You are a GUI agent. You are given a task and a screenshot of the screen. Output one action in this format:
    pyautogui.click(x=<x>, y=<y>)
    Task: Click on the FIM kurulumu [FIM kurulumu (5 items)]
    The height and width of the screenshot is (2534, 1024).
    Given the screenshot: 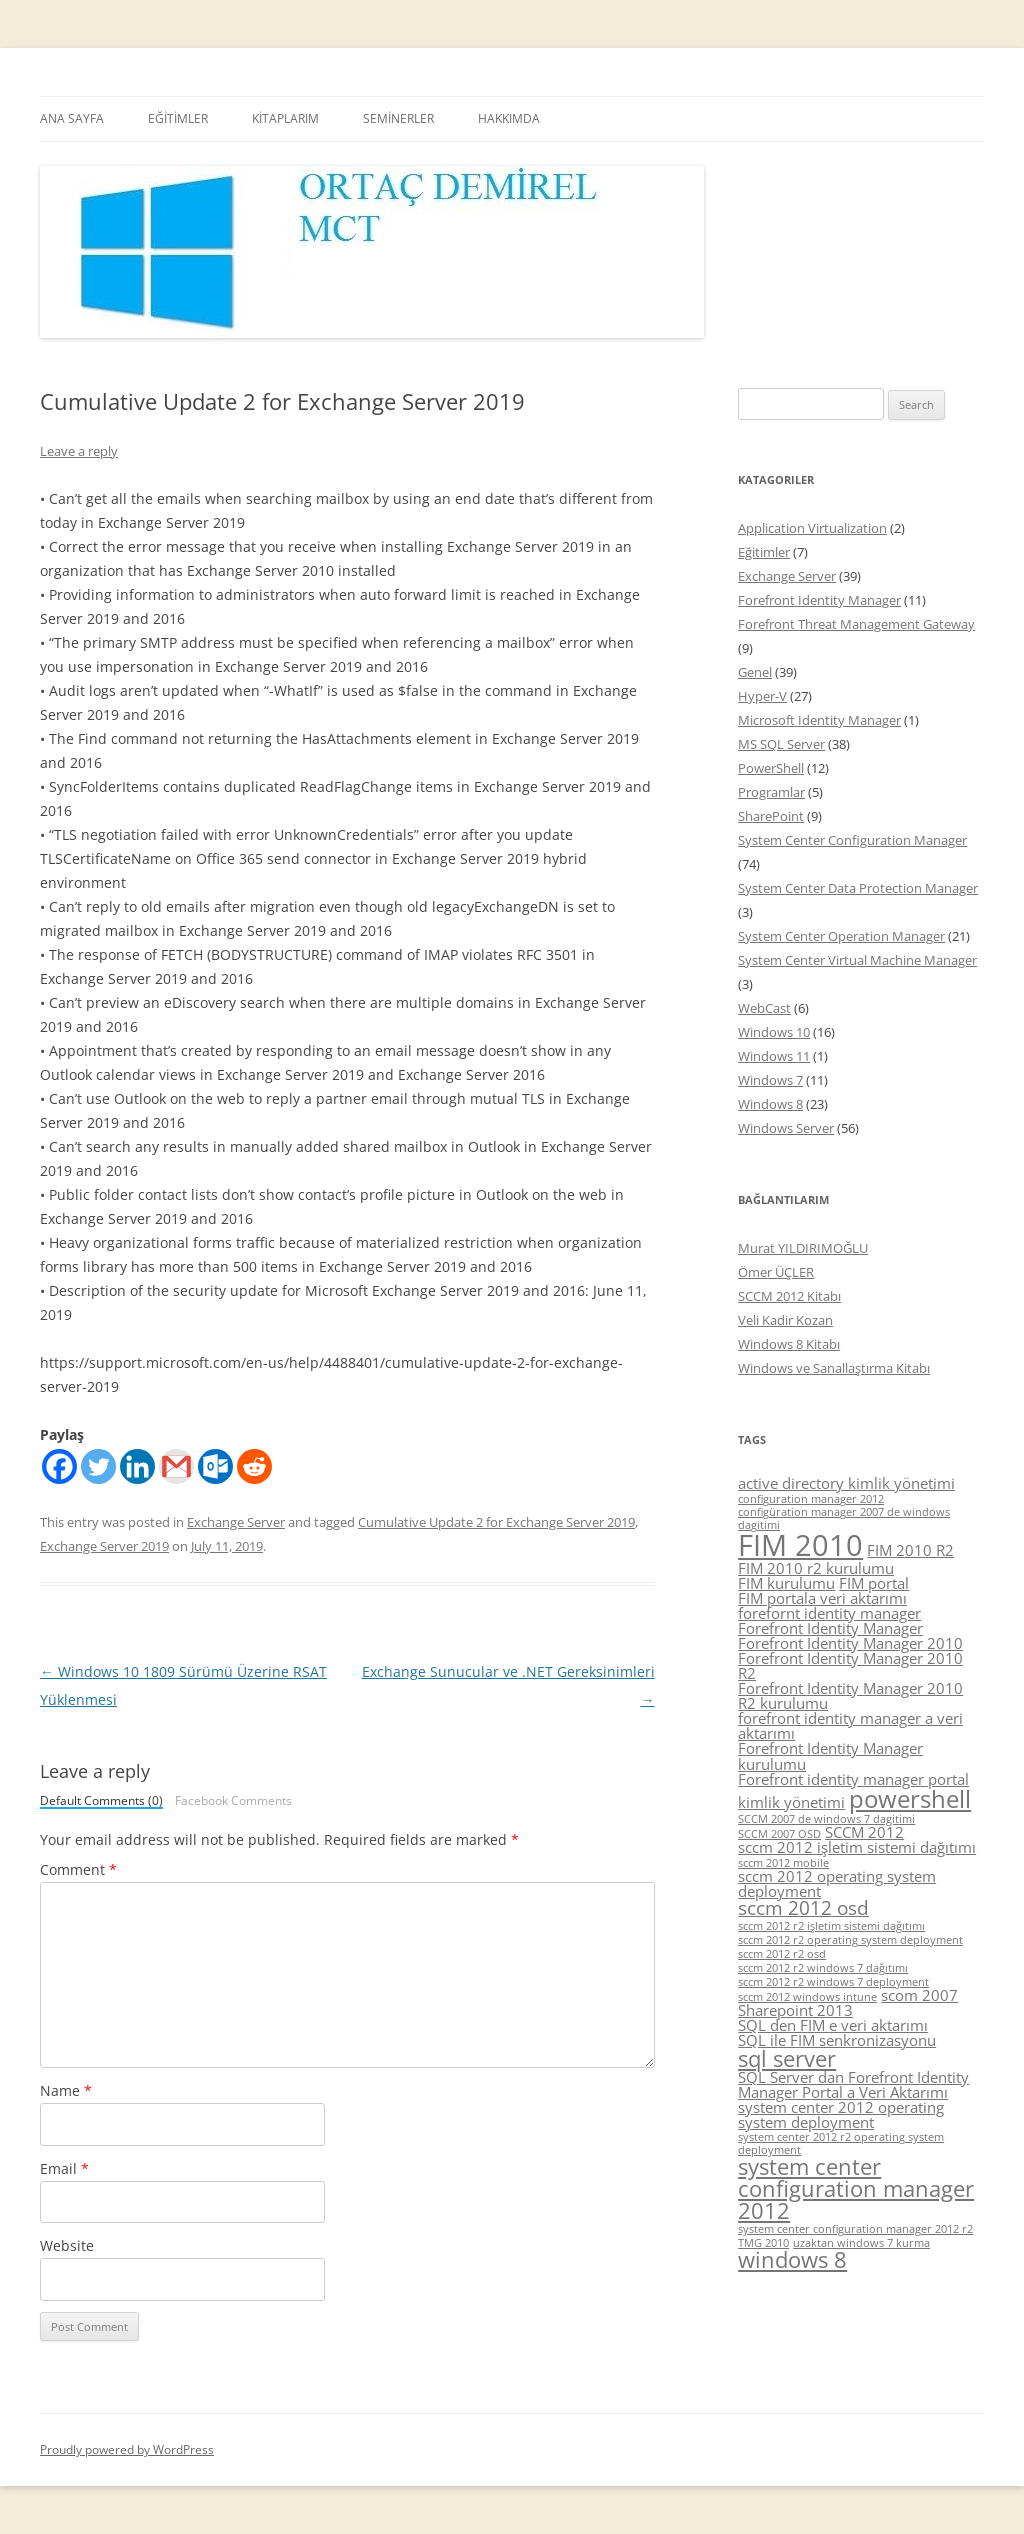 What is the action you would take?
    pyautogui.click(x=786, y=1583)
    